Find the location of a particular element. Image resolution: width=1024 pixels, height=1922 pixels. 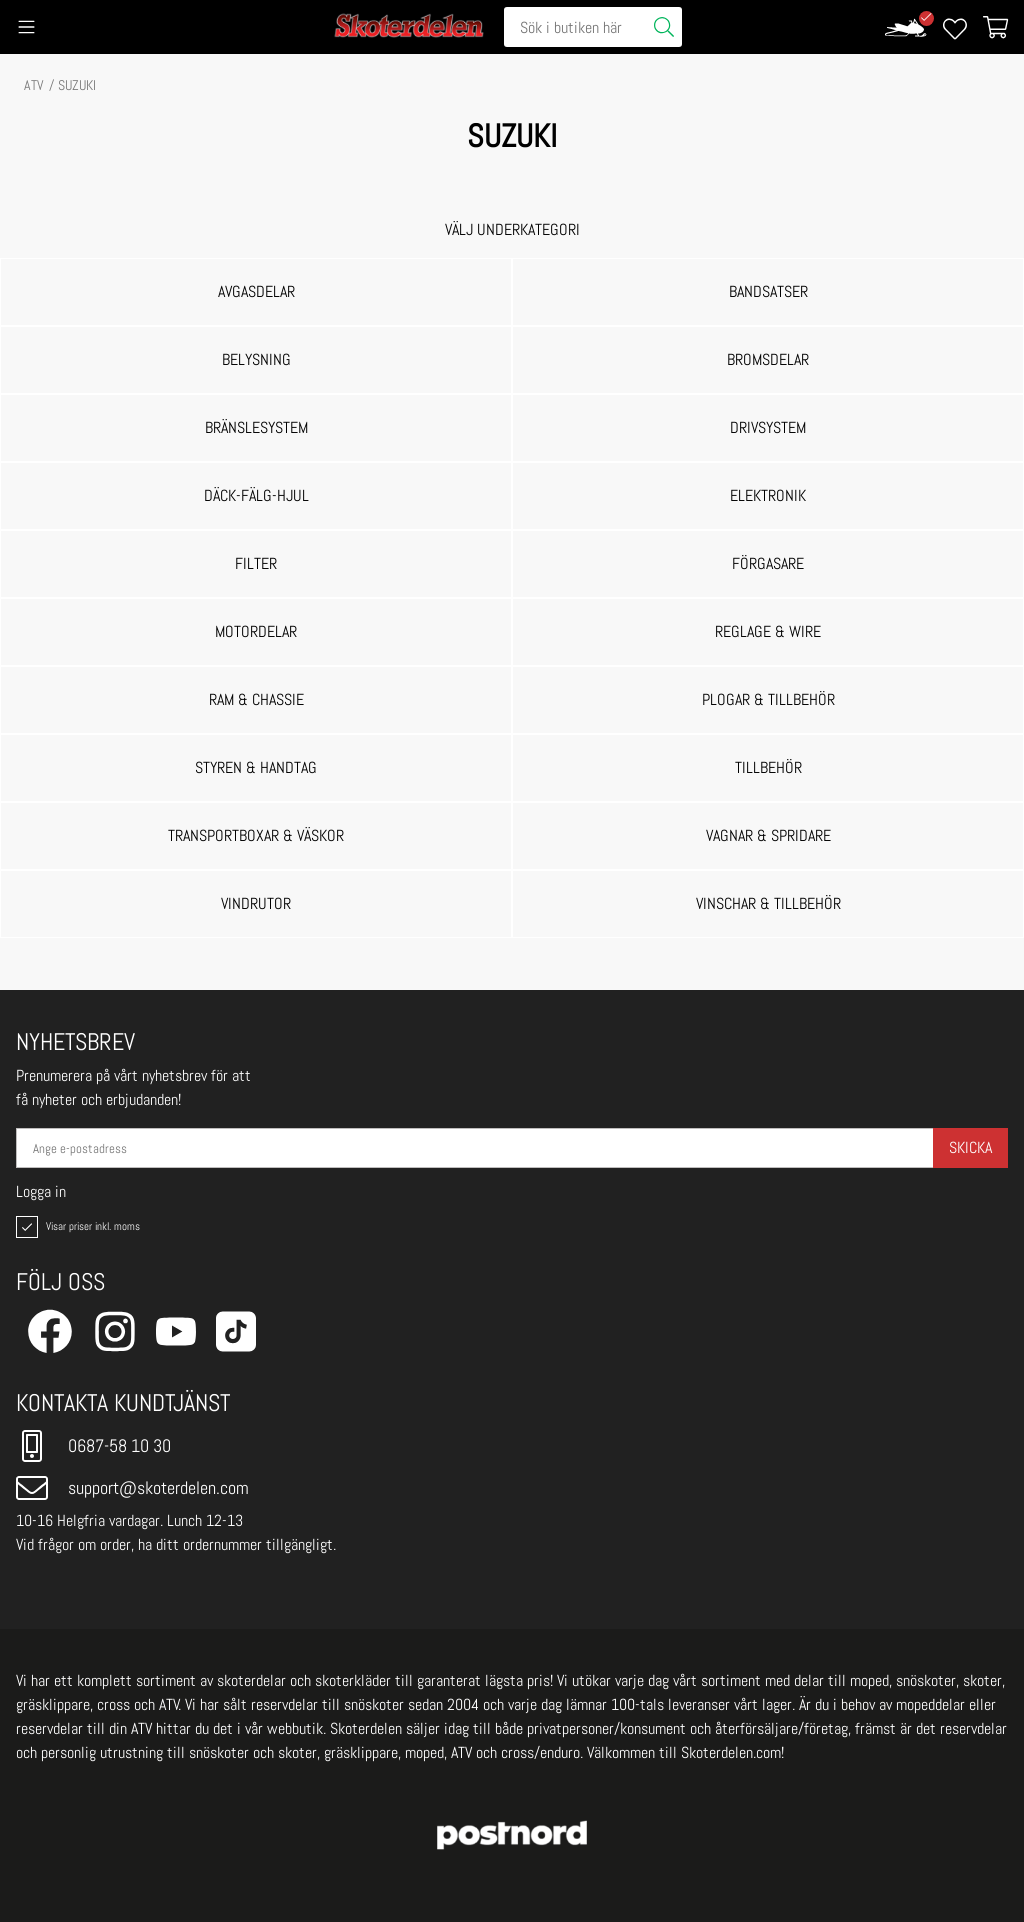

Skicka is located at coordinates (970, 1147).